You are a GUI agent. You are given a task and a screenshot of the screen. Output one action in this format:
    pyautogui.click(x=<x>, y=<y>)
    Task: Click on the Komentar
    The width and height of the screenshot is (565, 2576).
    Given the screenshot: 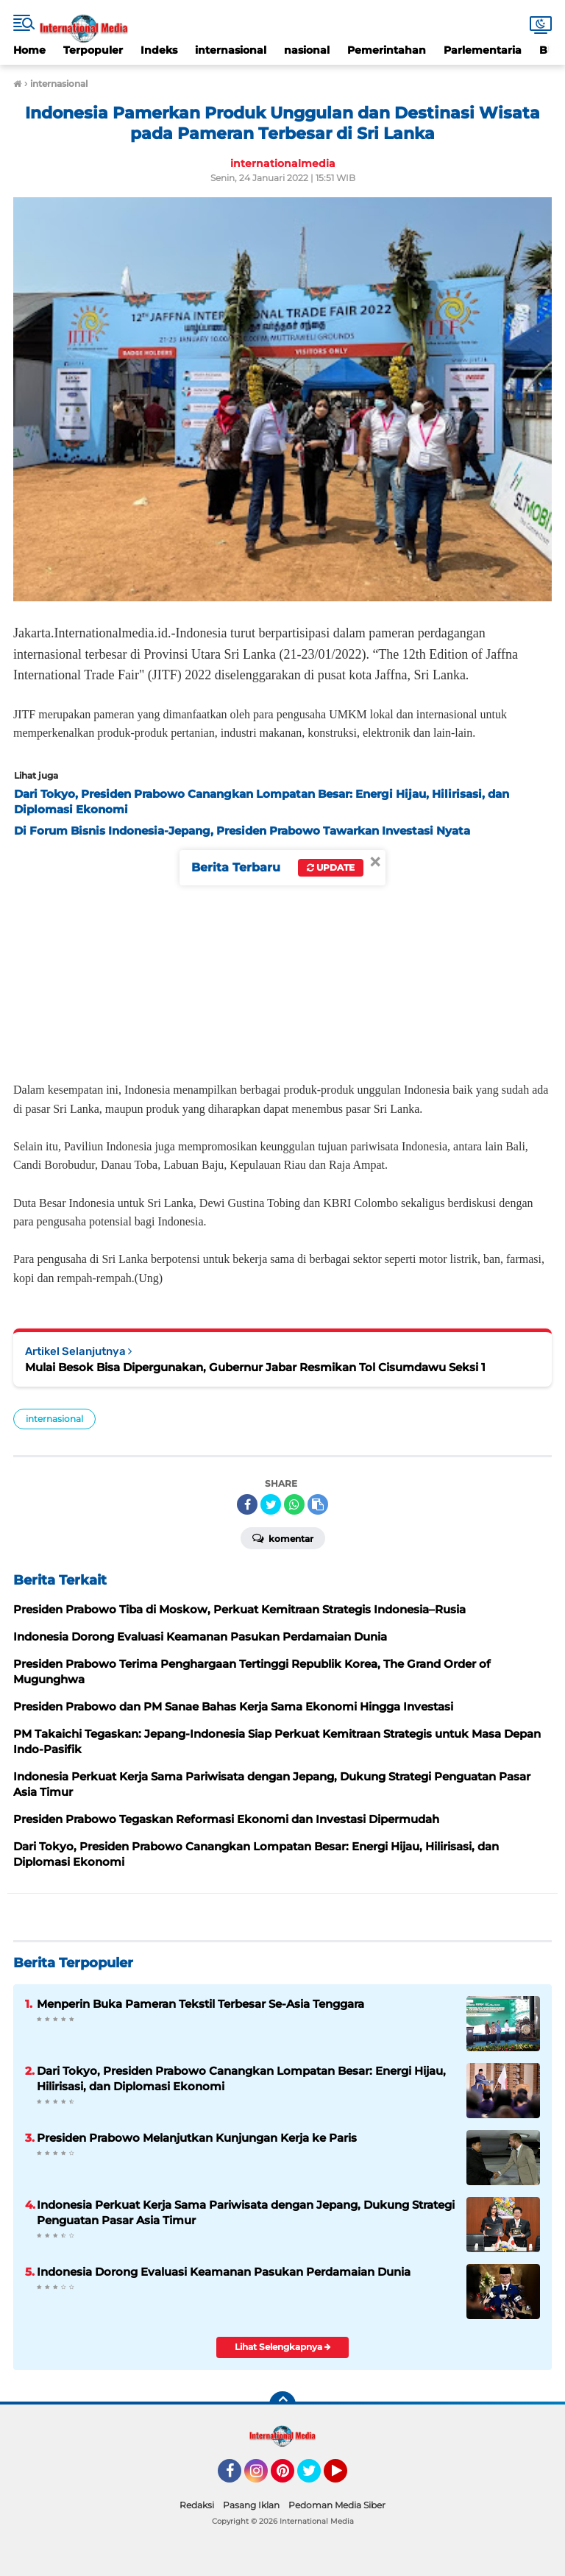 What is the action you would take?
    pyautogui.click(x=282, y=1537)
    